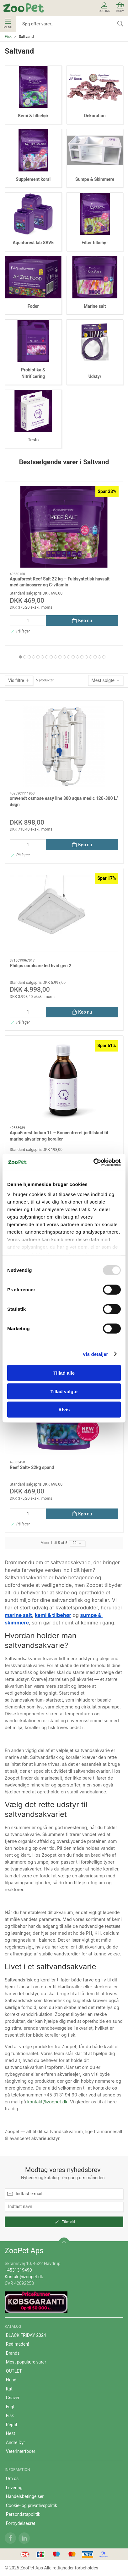 The image size is (128, 2576). What do you see at coordinates (20, 2451) in the screenshot?
I see `Veterinærfoder` at bounding box center [20, 2451].